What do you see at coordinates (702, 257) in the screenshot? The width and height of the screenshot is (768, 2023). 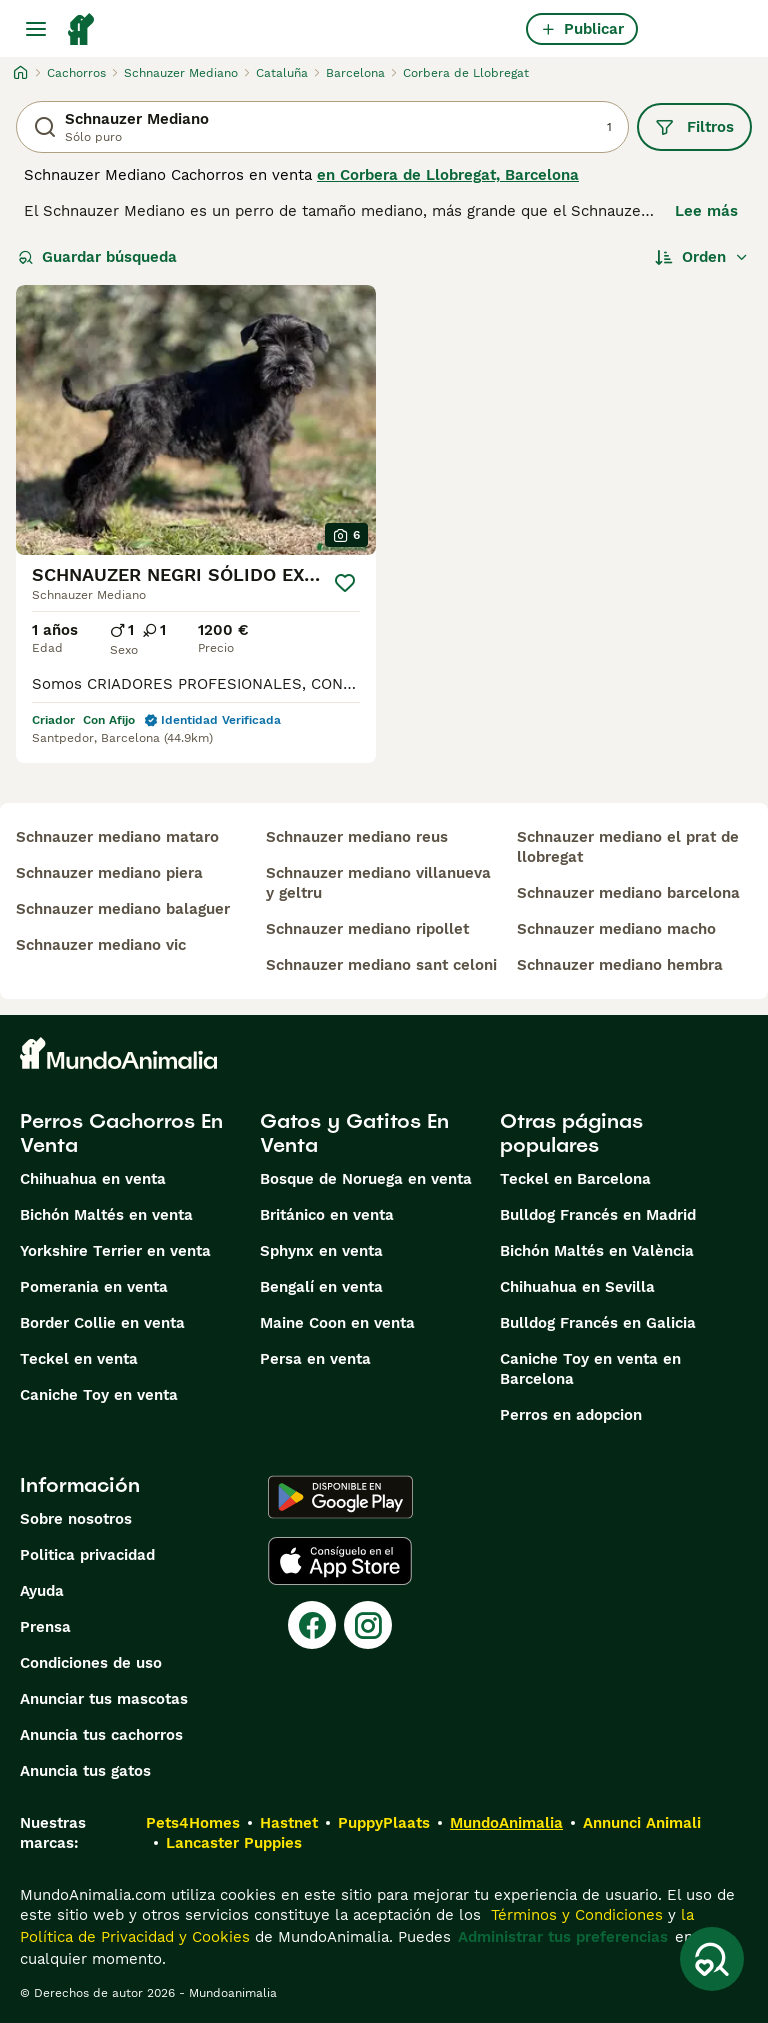 I see `[Orden]` at bounding box center [702, 257].